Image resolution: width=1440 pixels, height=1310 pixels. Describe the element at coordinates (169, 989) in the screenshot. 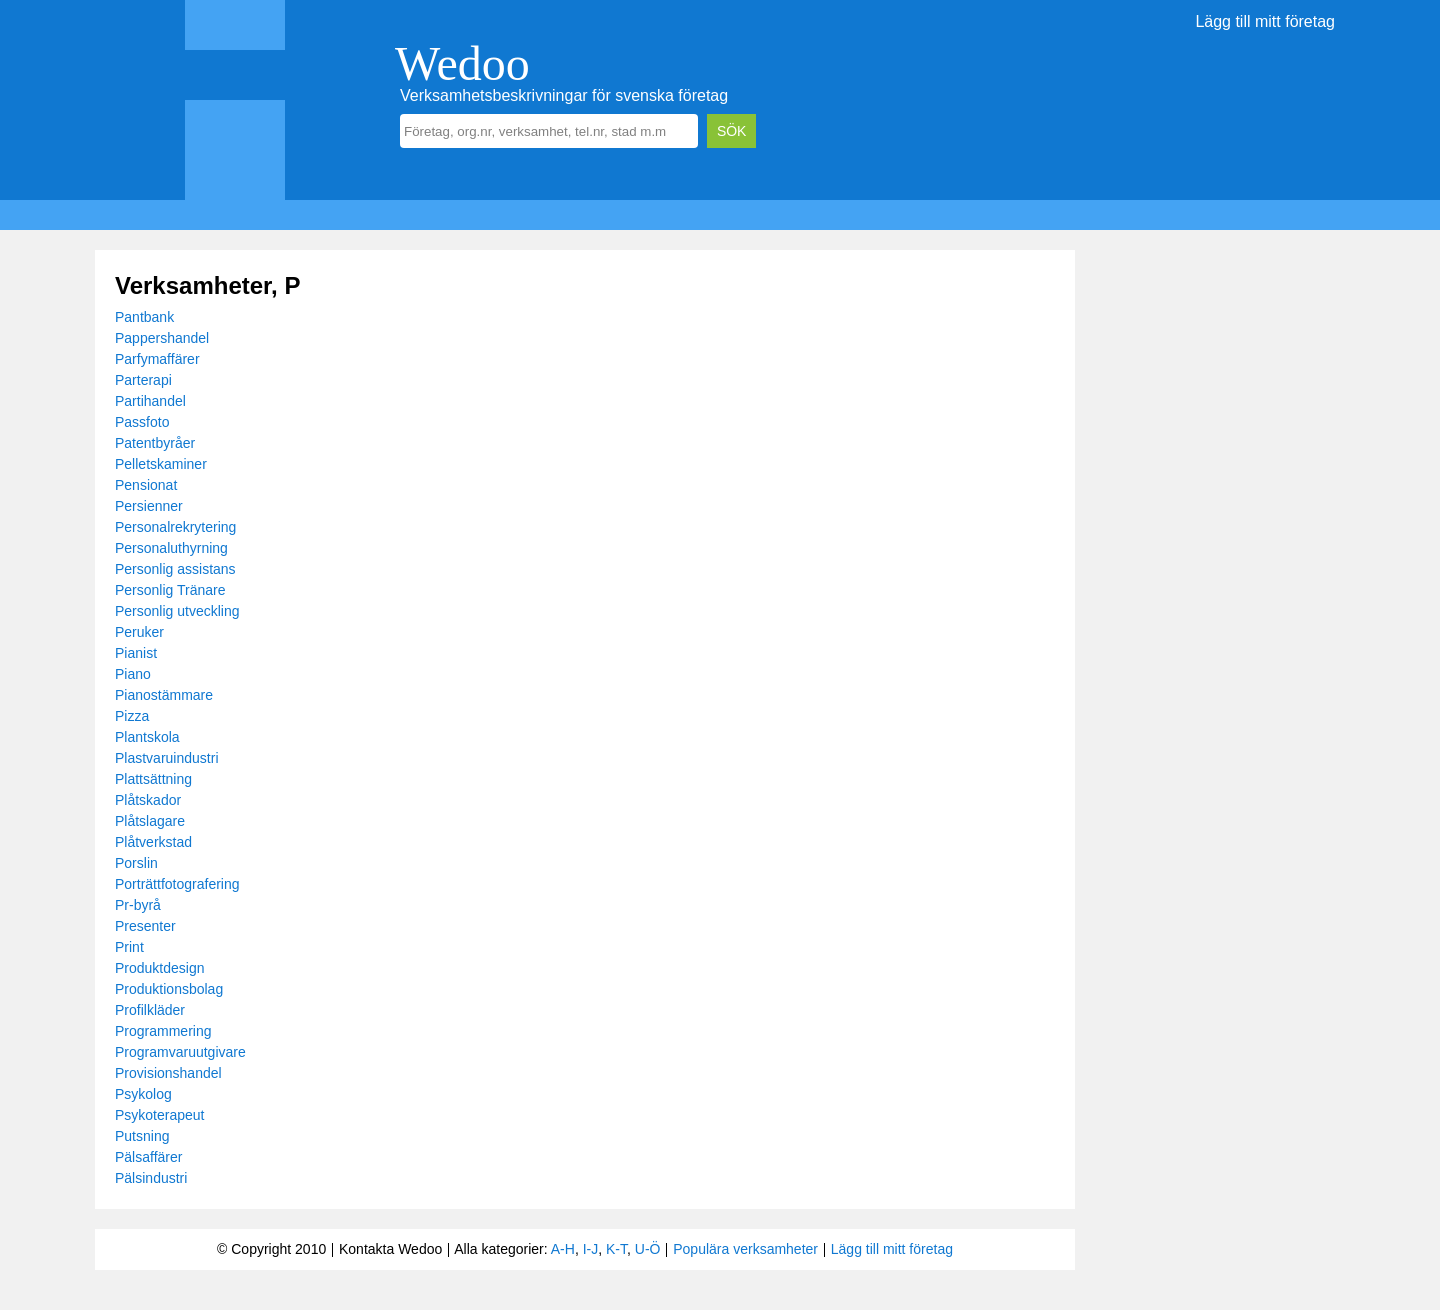

I see `Produktionsbolag` at that location.